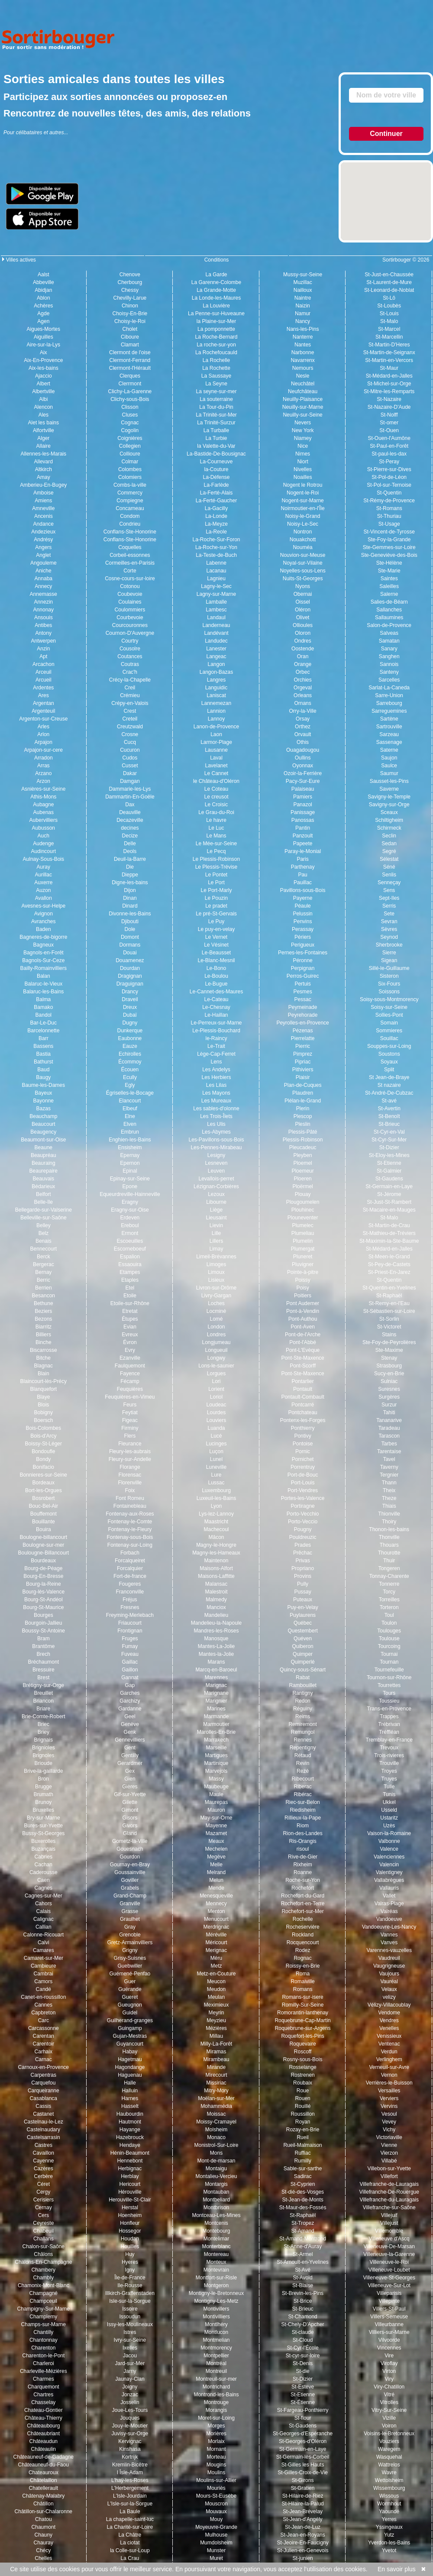 The image size is (433, 2576). Describe the element at coordinates (130, 1397) in the screenshot. I see `Feuquières-en-Vimeu` at that location.